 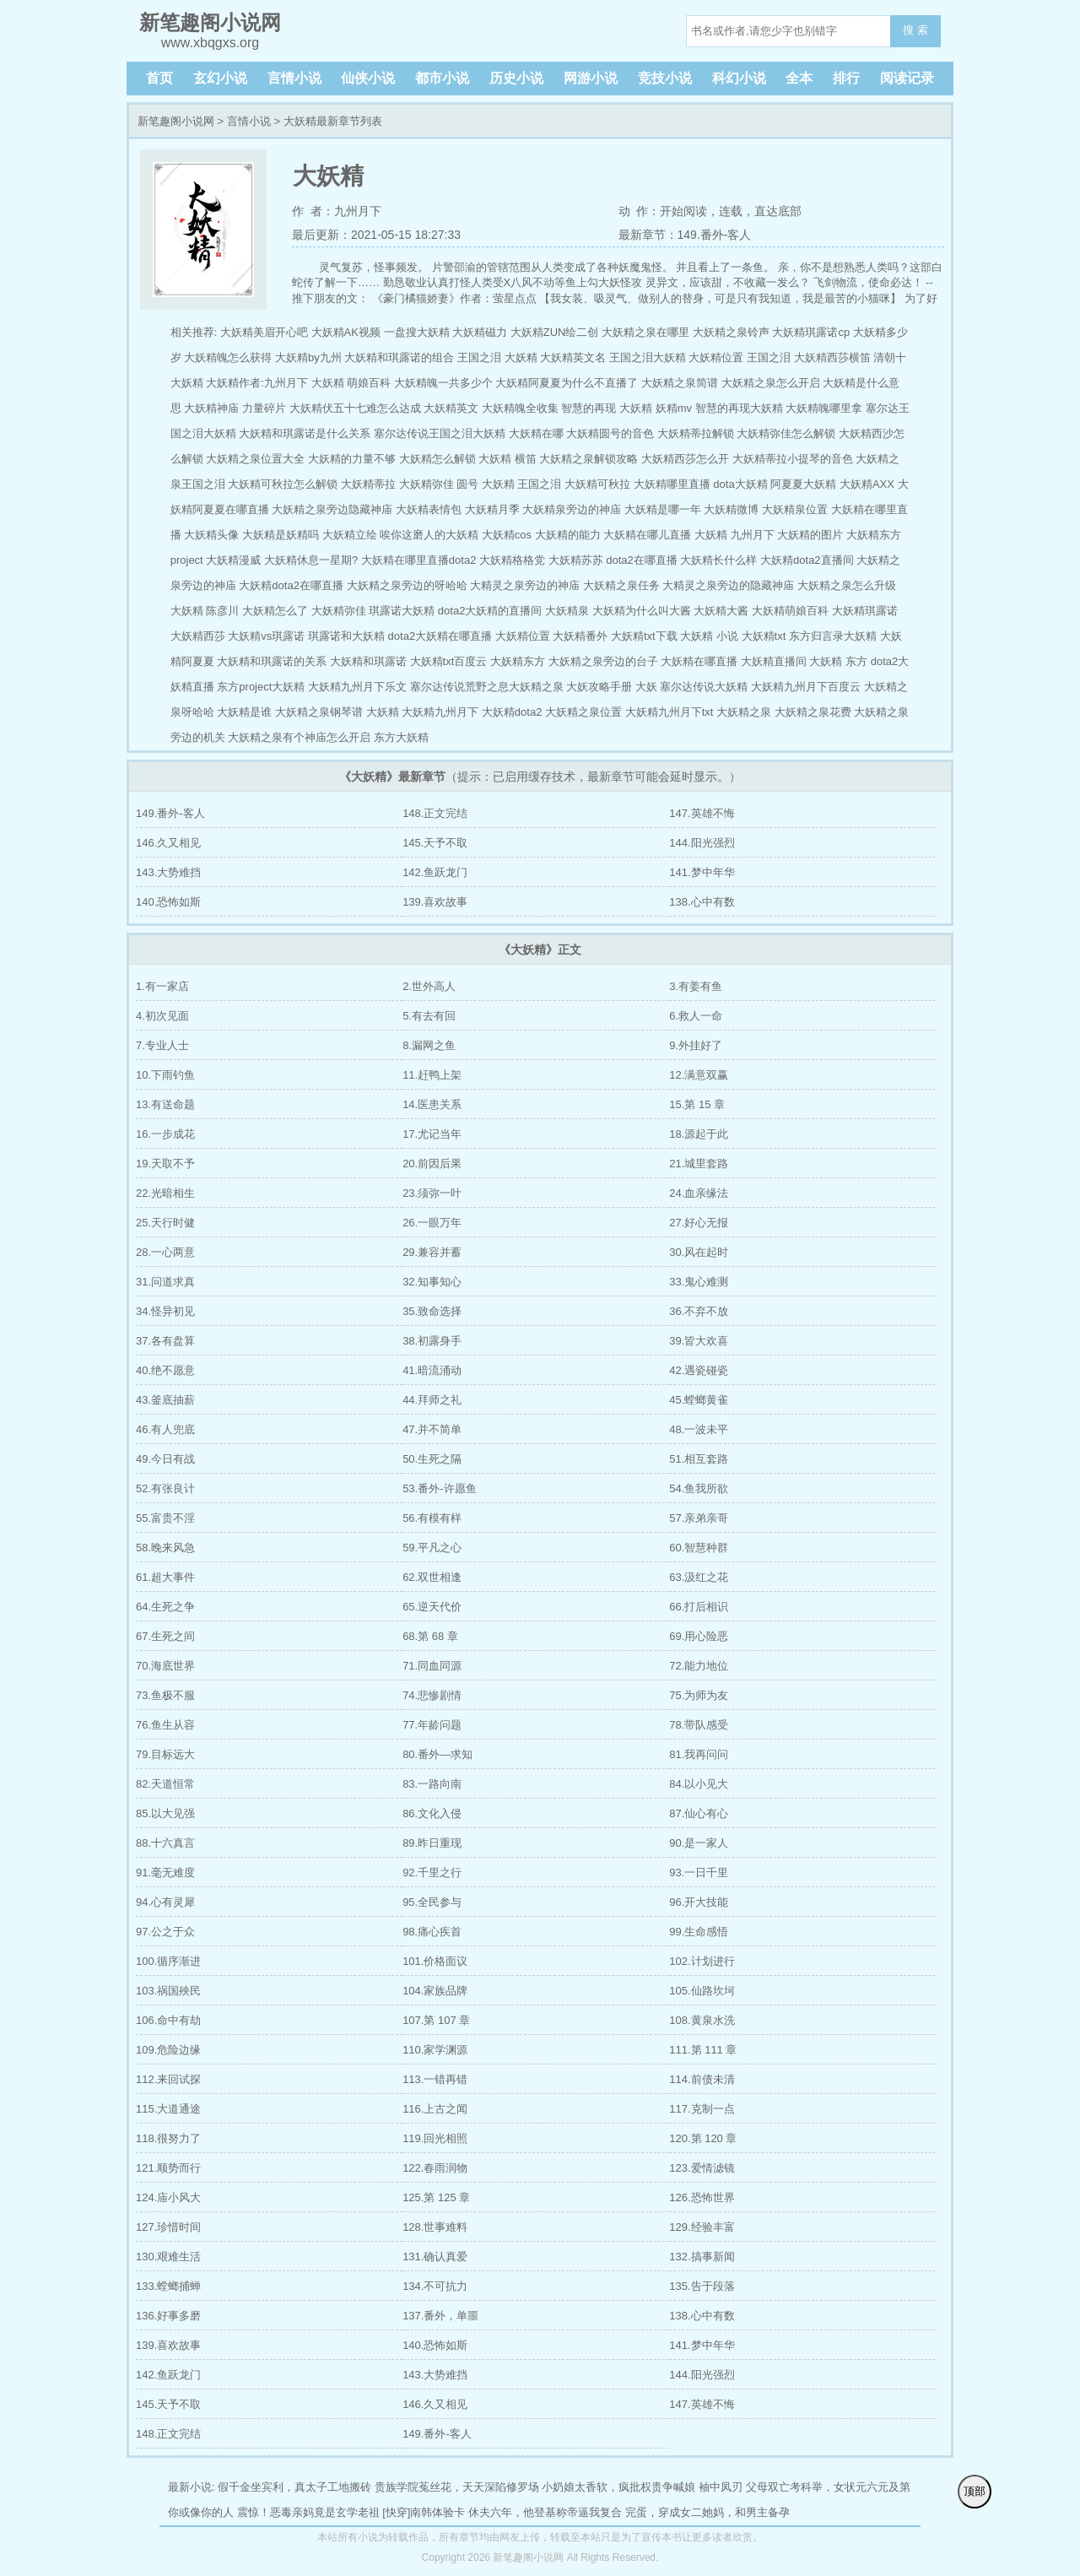 What do you see at coordinates (599, 686) in the screenshot?
I see `大妖攻略手册` at bounding box center [599, 686].